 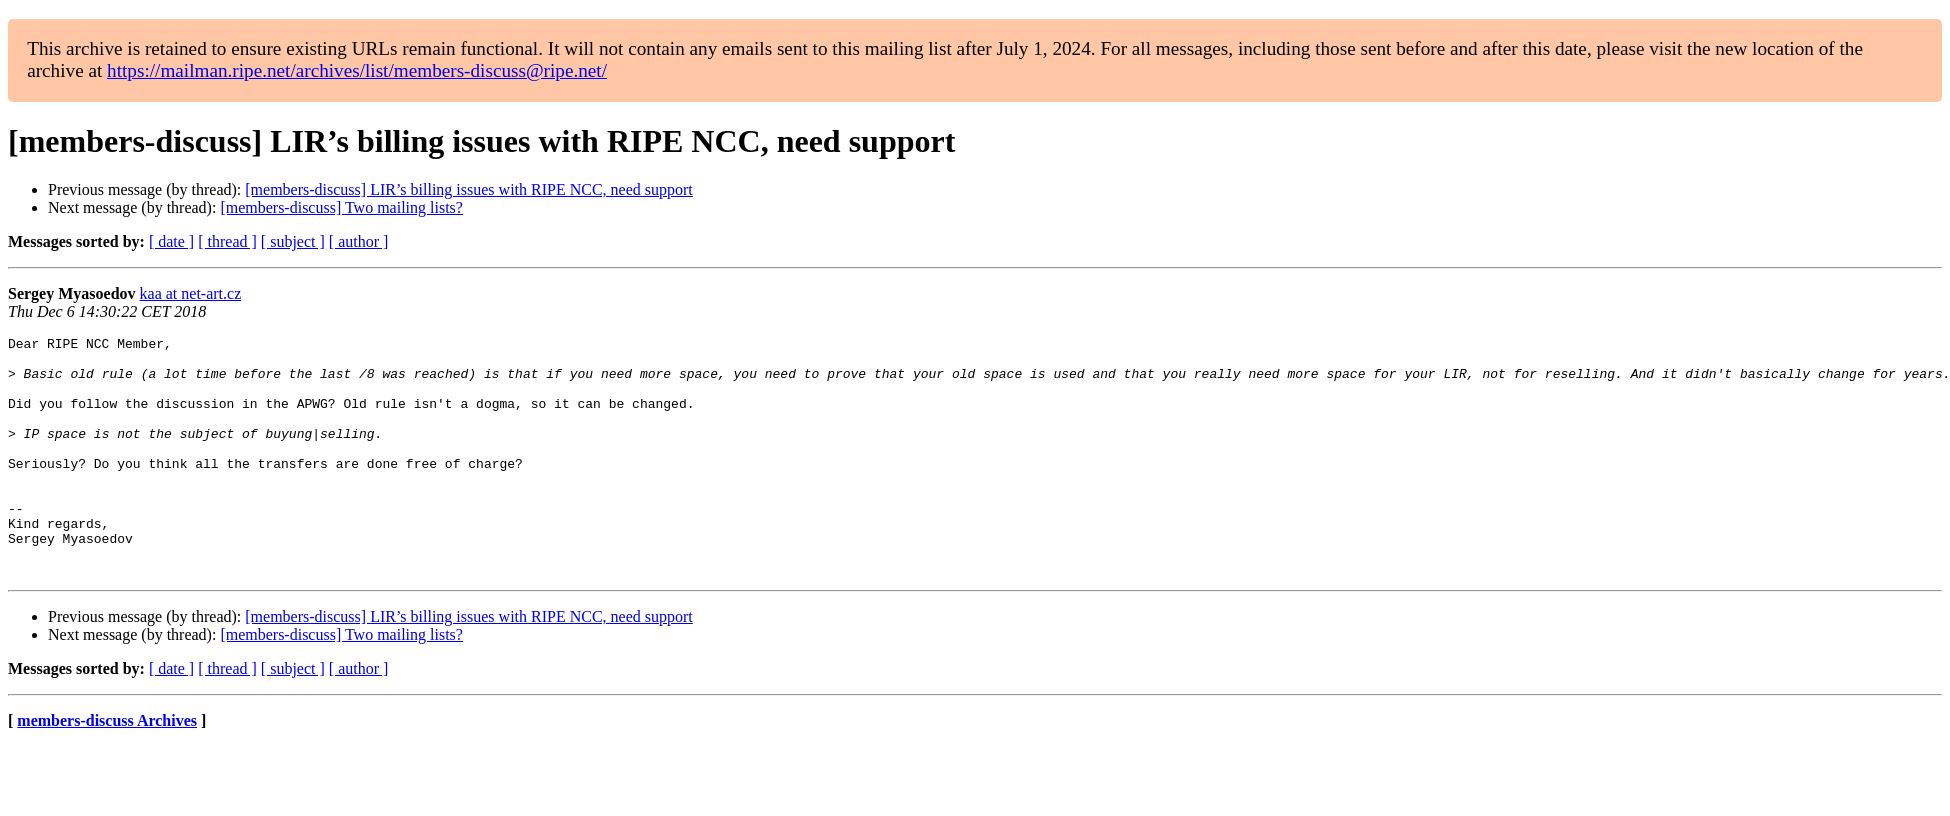 I want to click on https://mailman.ripe.net/archives/list/members-discuss@ripe.net/, so click(x=357, y=70).